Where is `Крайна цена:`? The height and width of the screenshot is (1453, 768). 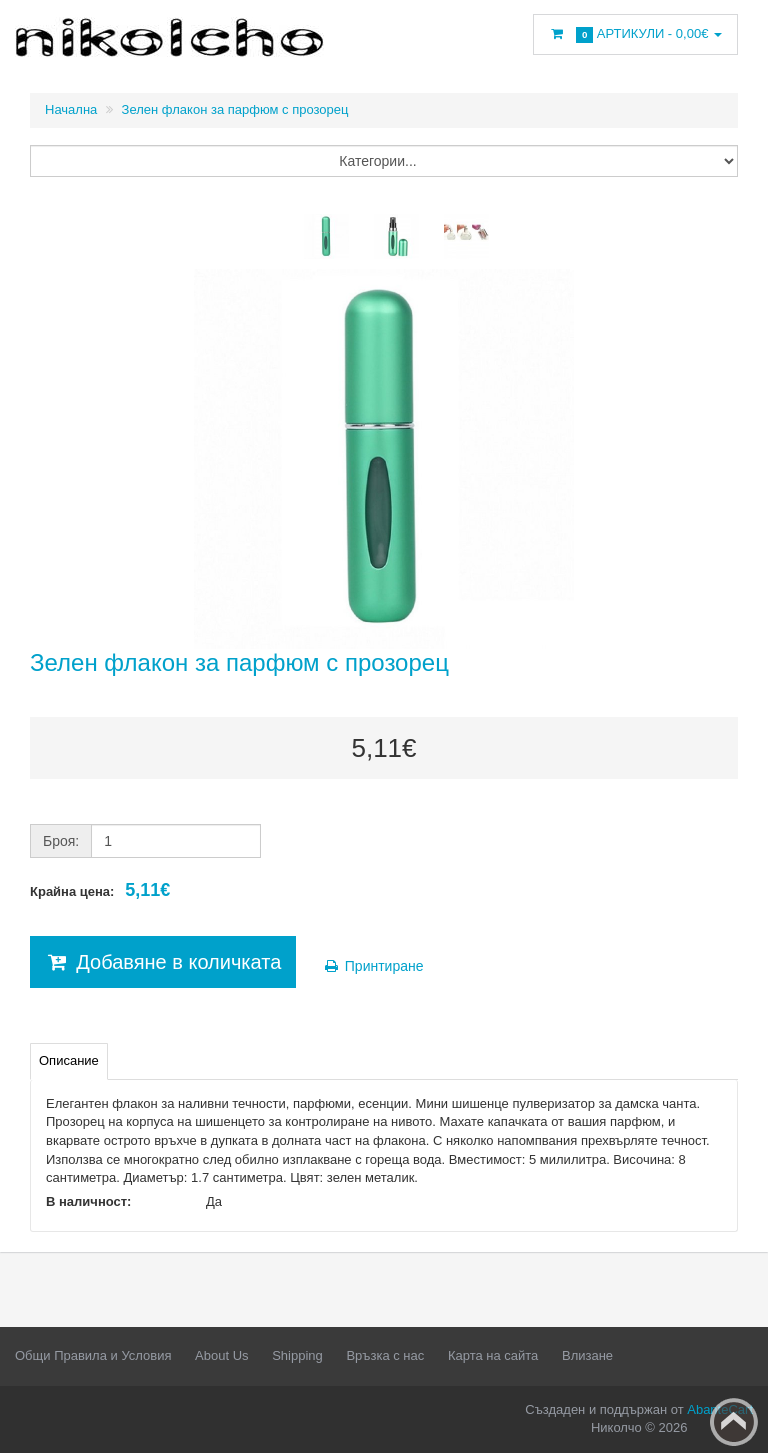 Крайна цена: is located at coordinates (100, 890).